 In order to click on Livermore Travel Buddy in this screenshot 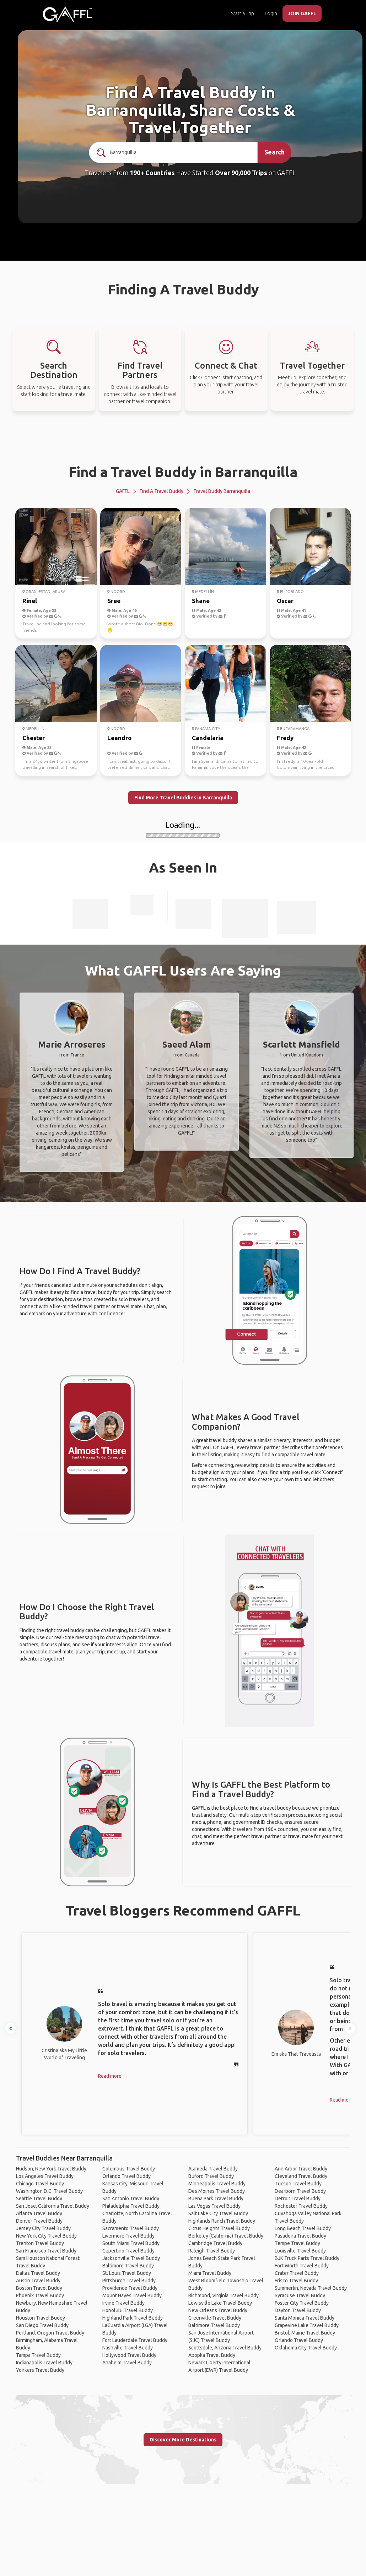, I will do `click(128, 2236)`.